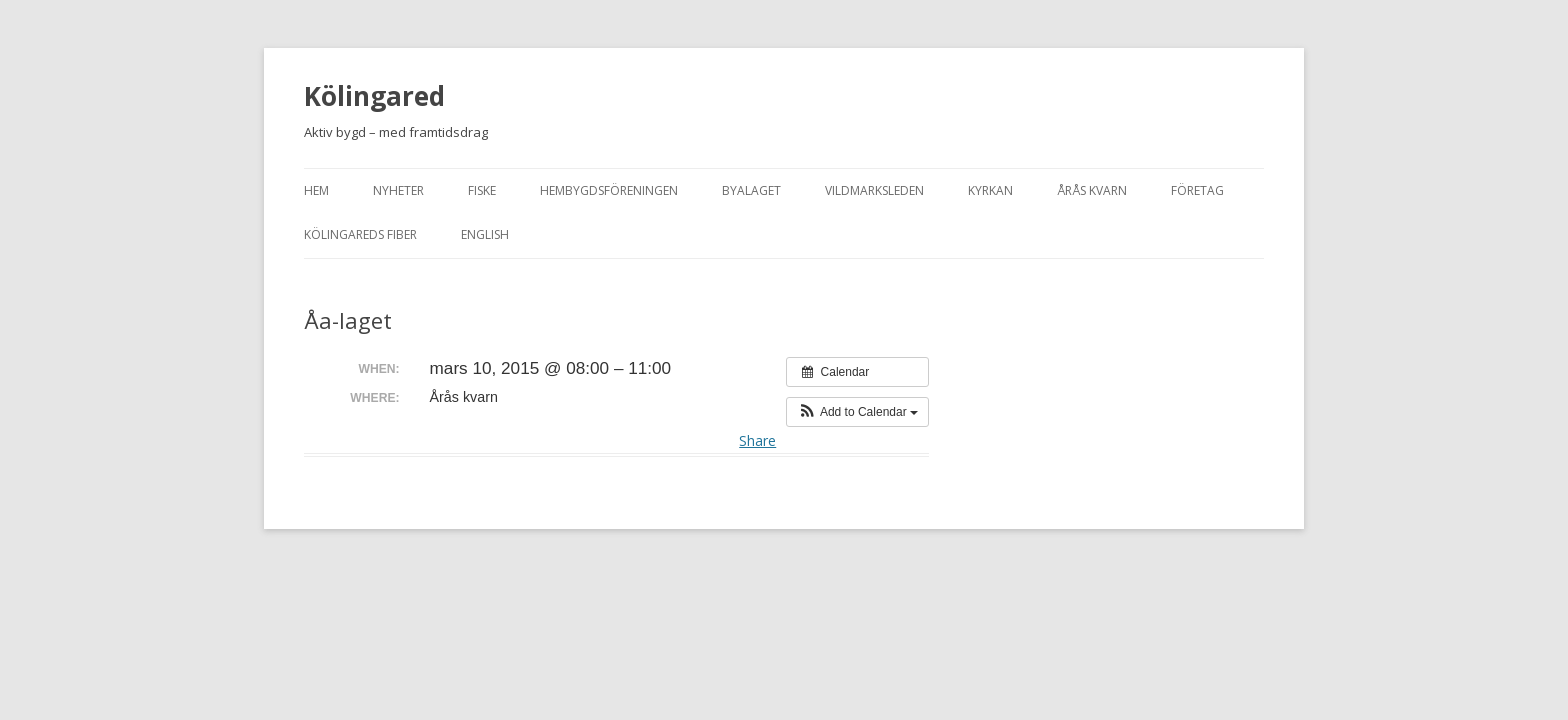 This screenshot has height=720, width=1568. What do you see at coordinates (360, 234) in the screenshot?
I see `Kölingareds fiber` at bounding box center [360, 234].